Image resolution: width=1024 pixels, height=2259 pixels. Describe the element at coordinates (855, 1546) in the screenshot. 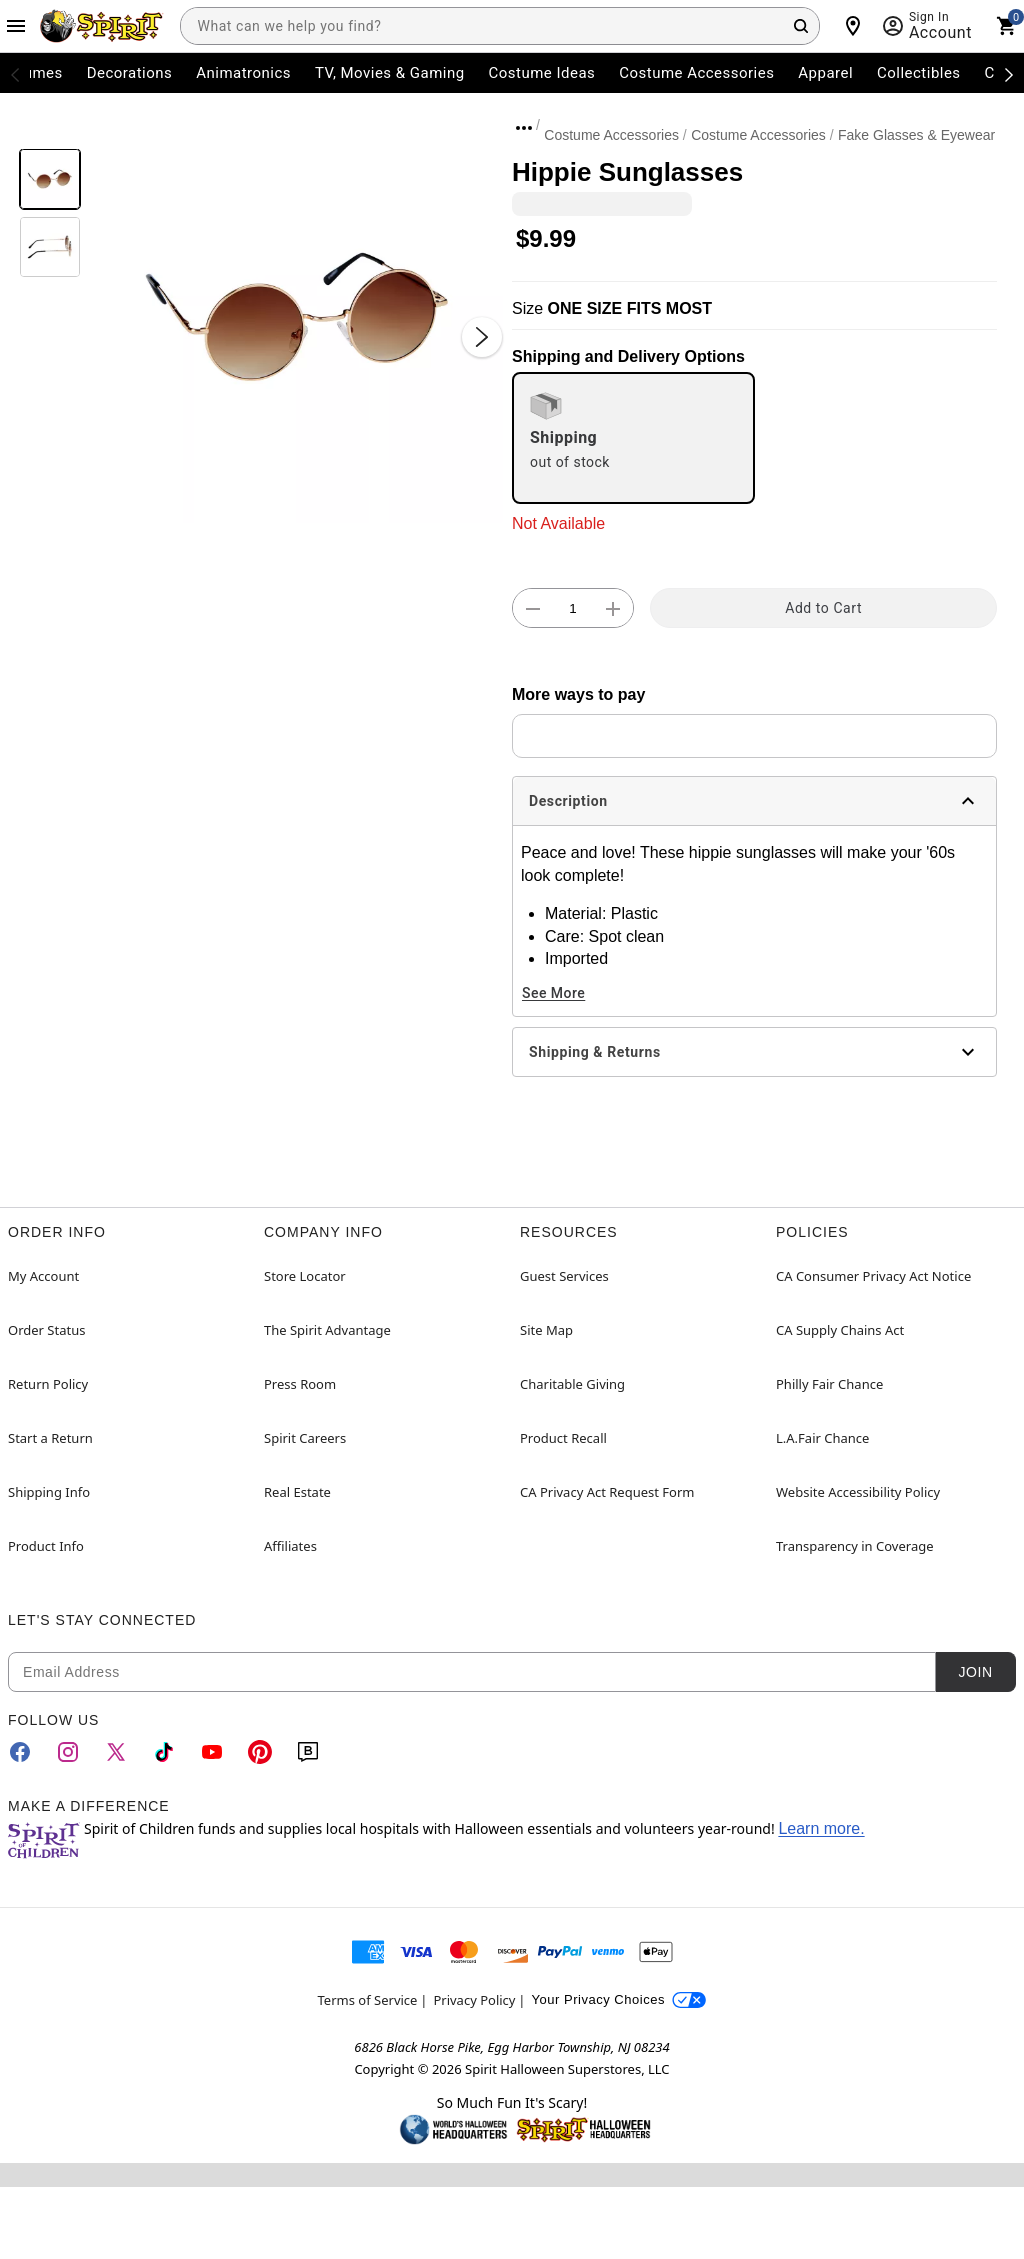

I see `Transparency in Coverage` at that location.